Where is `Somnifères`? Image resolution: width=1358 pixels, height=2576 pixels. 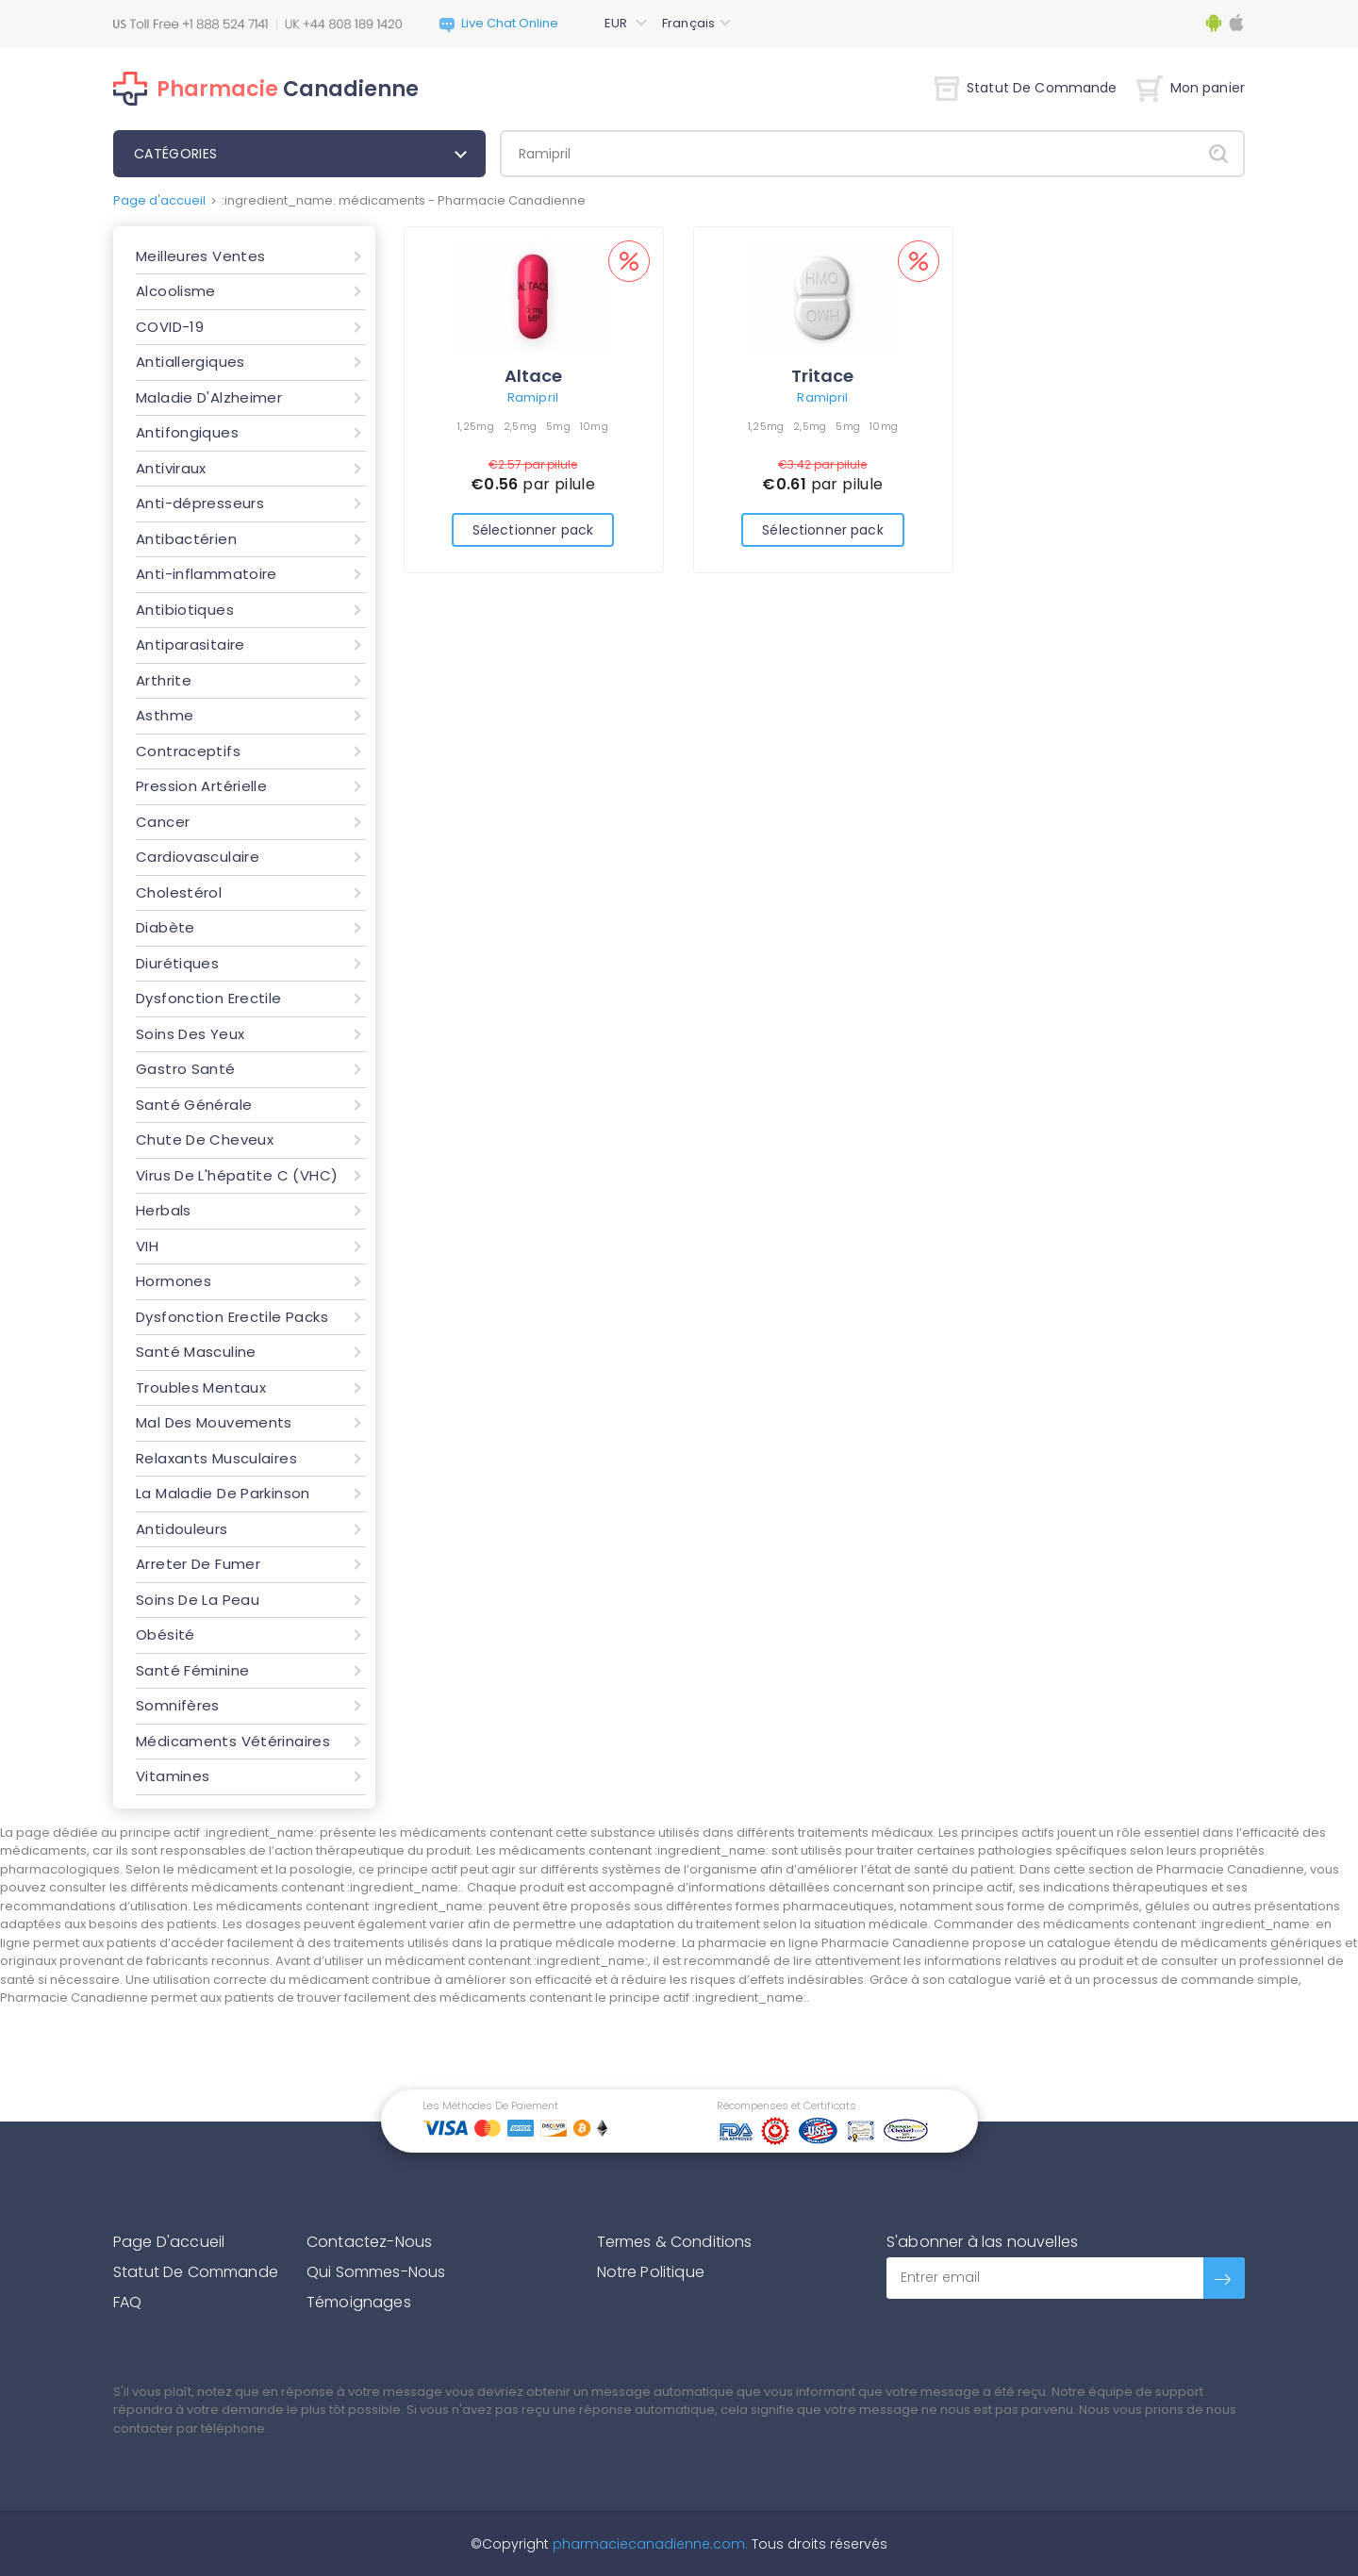
Somnifères is located at coordinates (178, 1705).